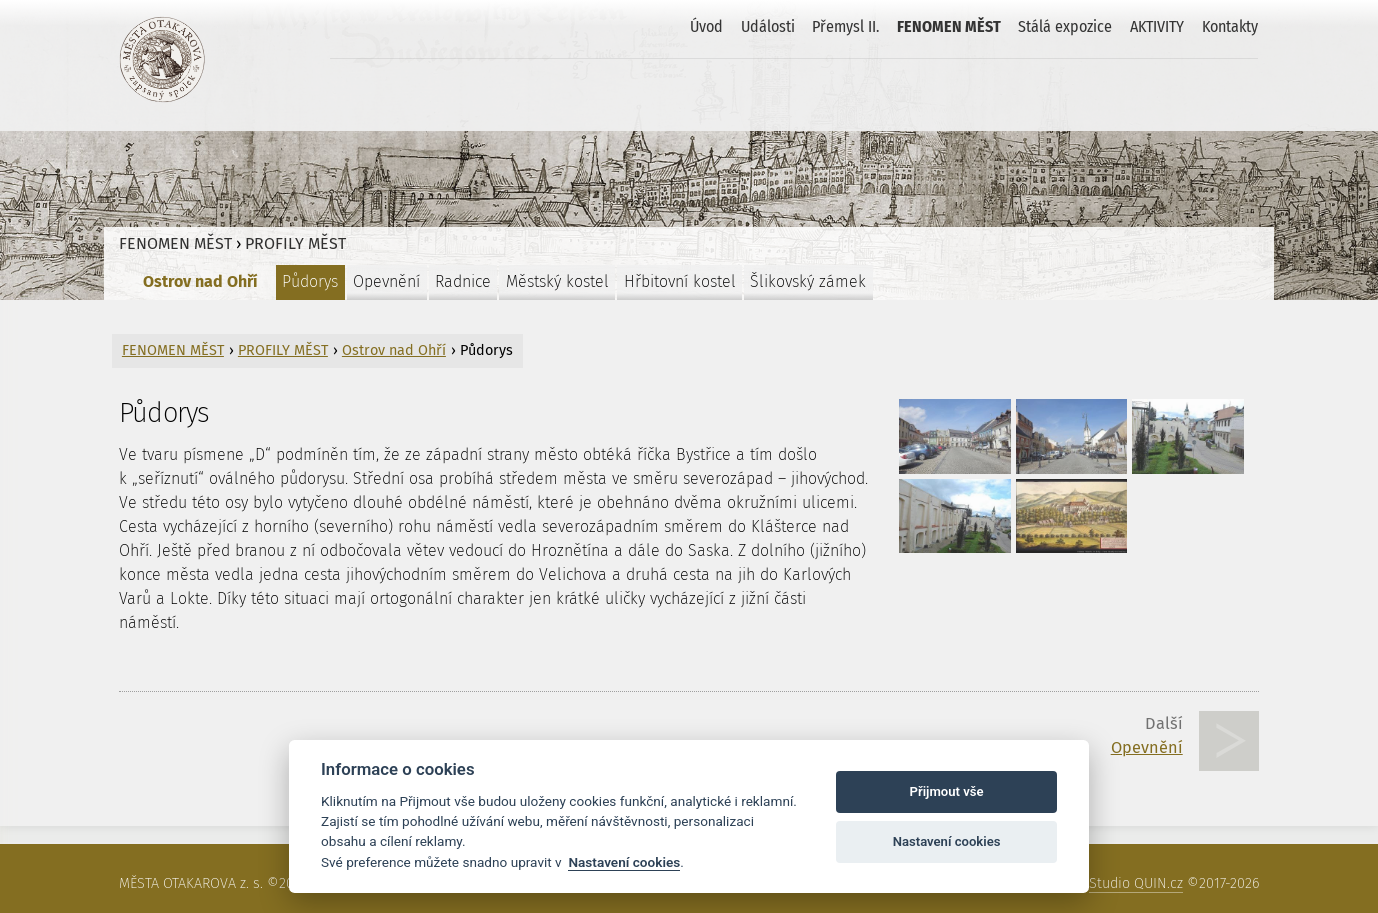  I want to click on Úvod, so click(706, 26).